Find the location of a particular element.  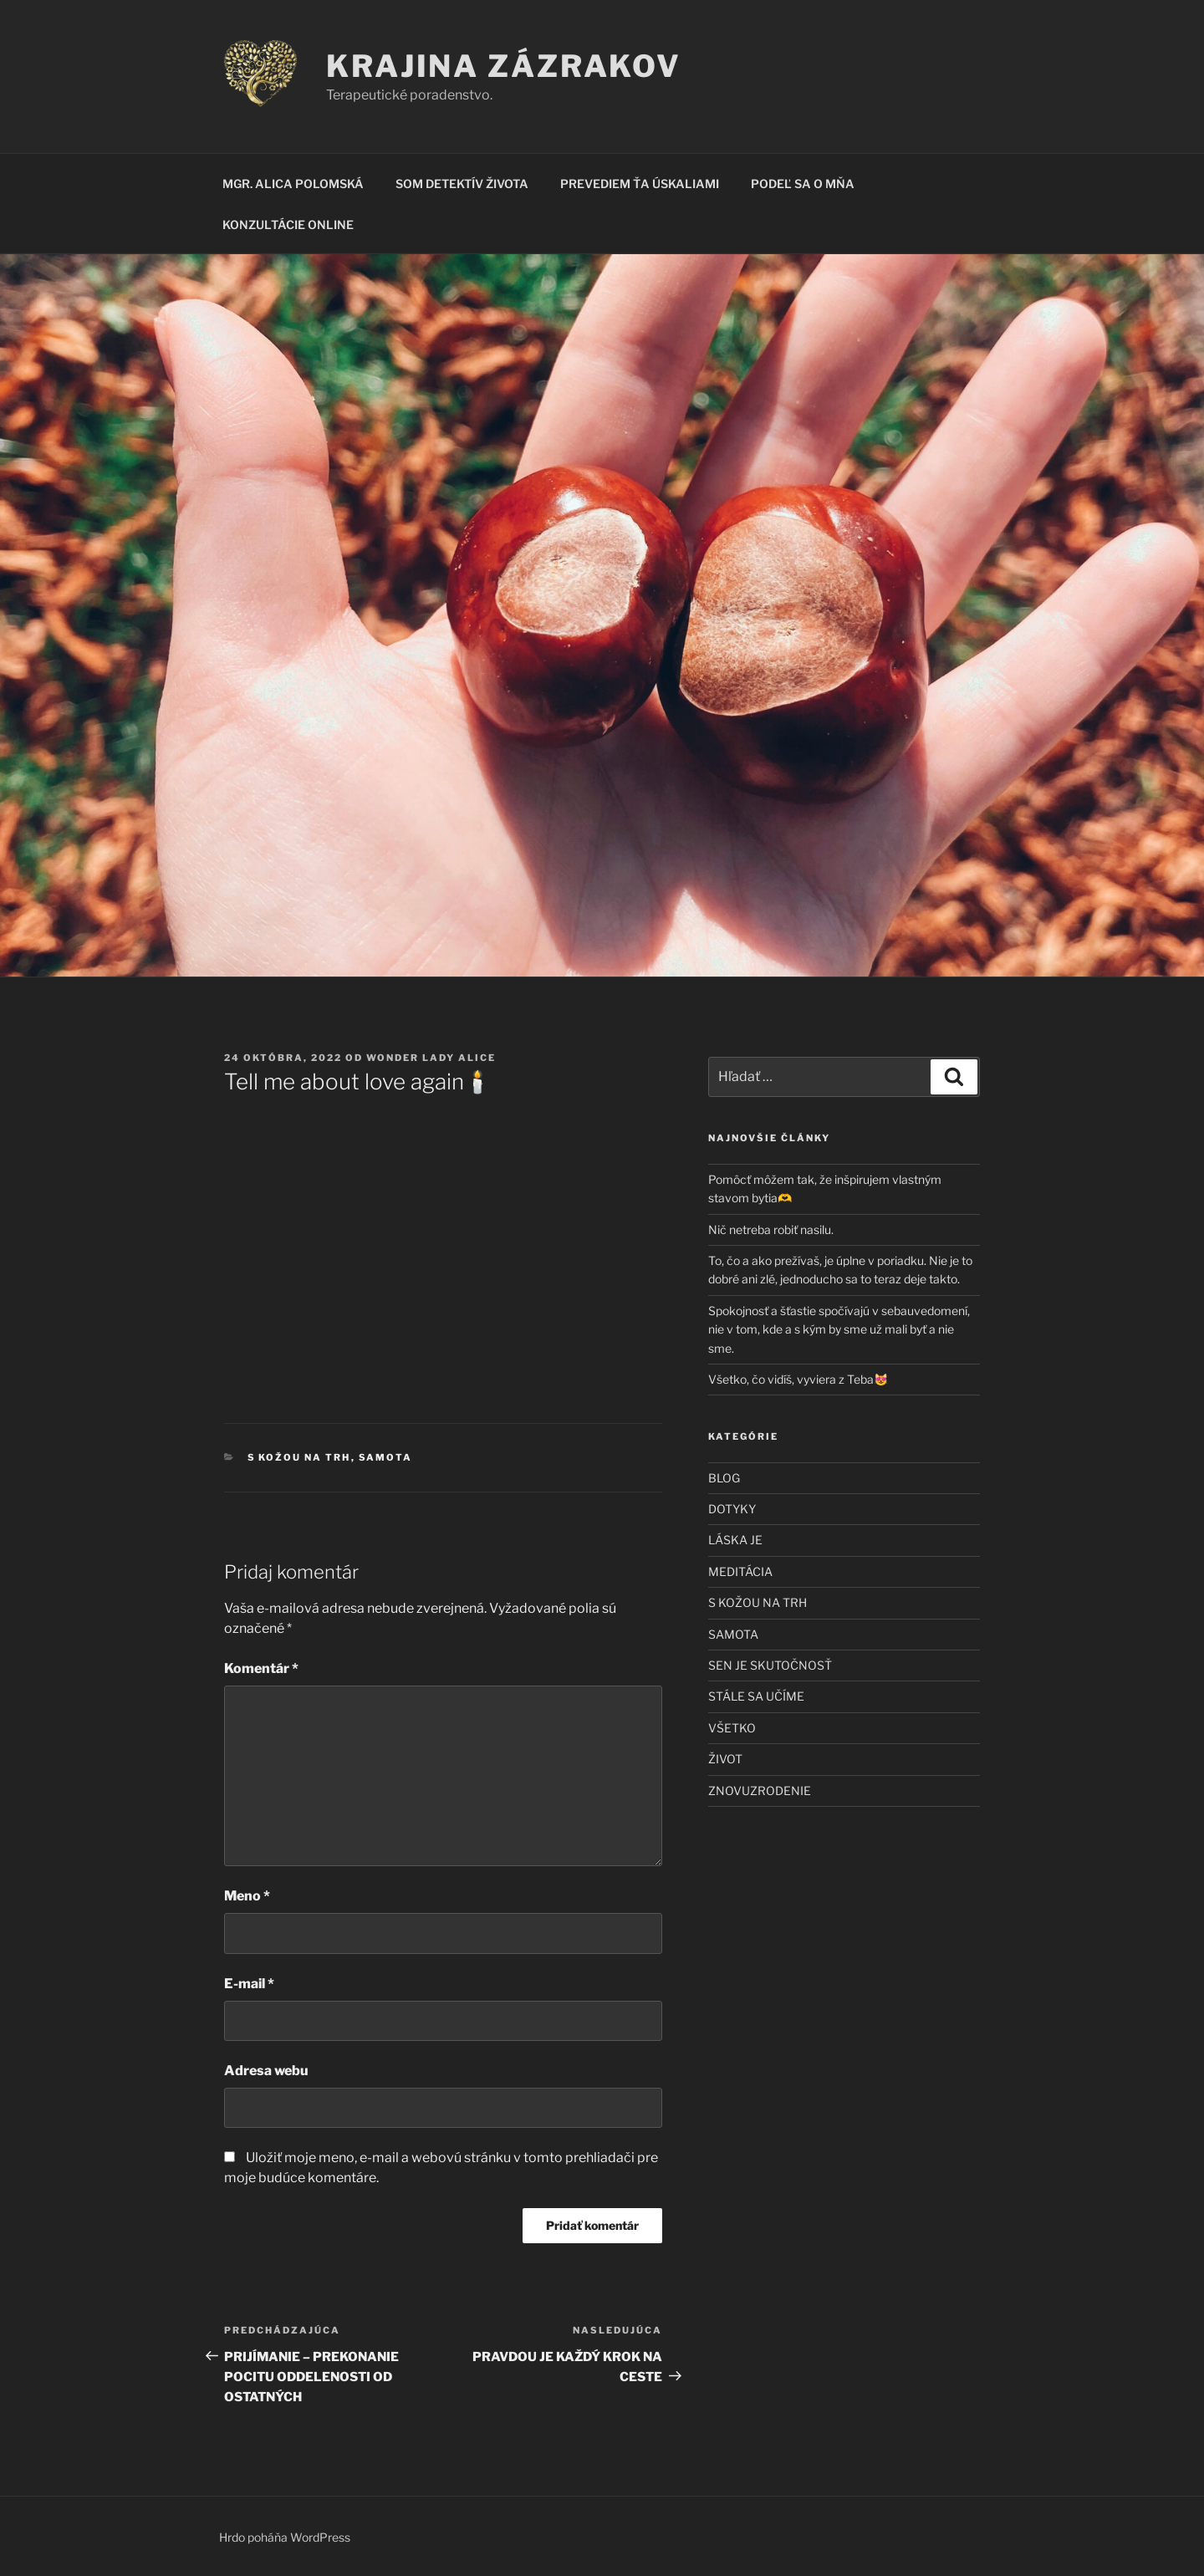

Spokojnosť a šťastie spočívajú v sebauvedomení, nie v tom, kde a s kým by sme už mali byť a nie sme. is located at coordinates (839, 1329).